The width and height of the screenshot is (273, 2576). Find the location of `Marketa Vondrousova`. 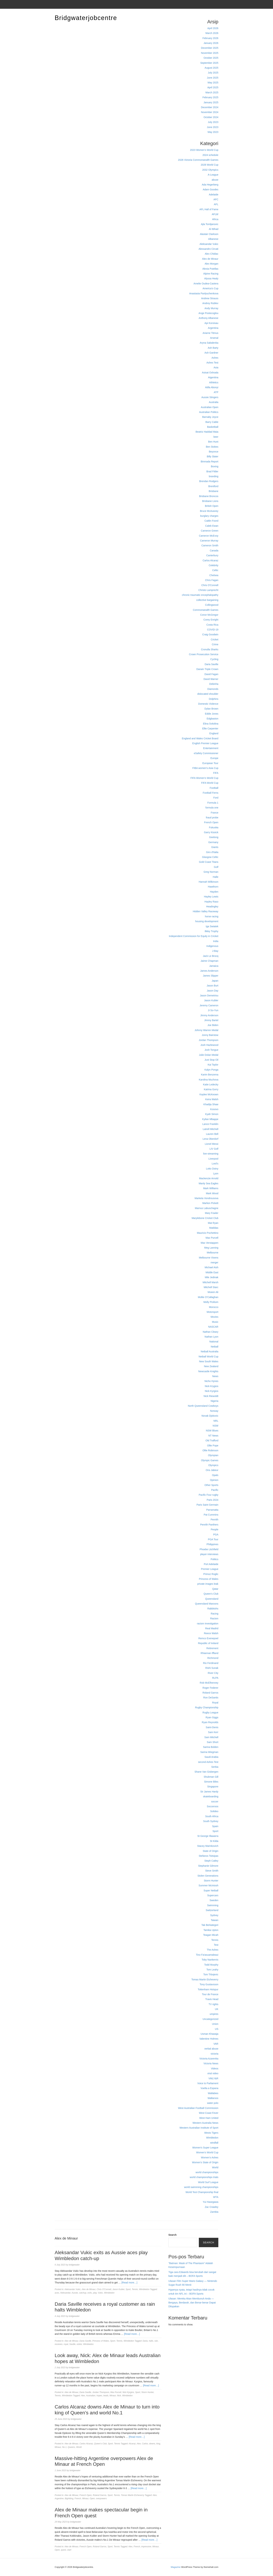

Marketa Vondrousova is located at coordinates (206, 1198).